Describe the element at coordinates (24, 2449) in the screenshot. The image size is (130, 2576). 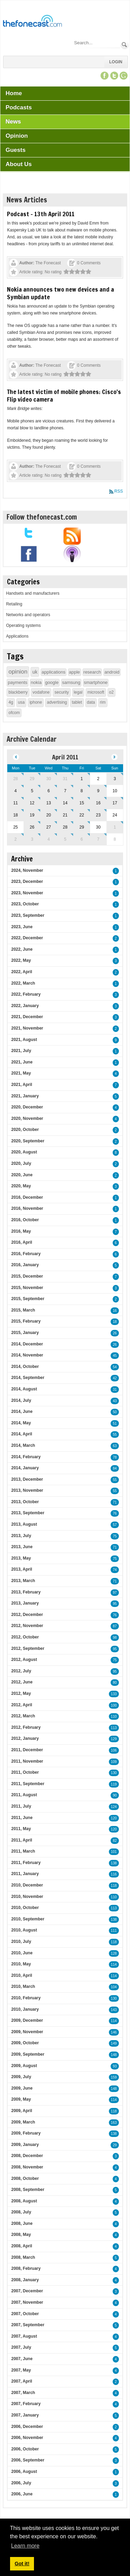
I see `2006, October` at that location.